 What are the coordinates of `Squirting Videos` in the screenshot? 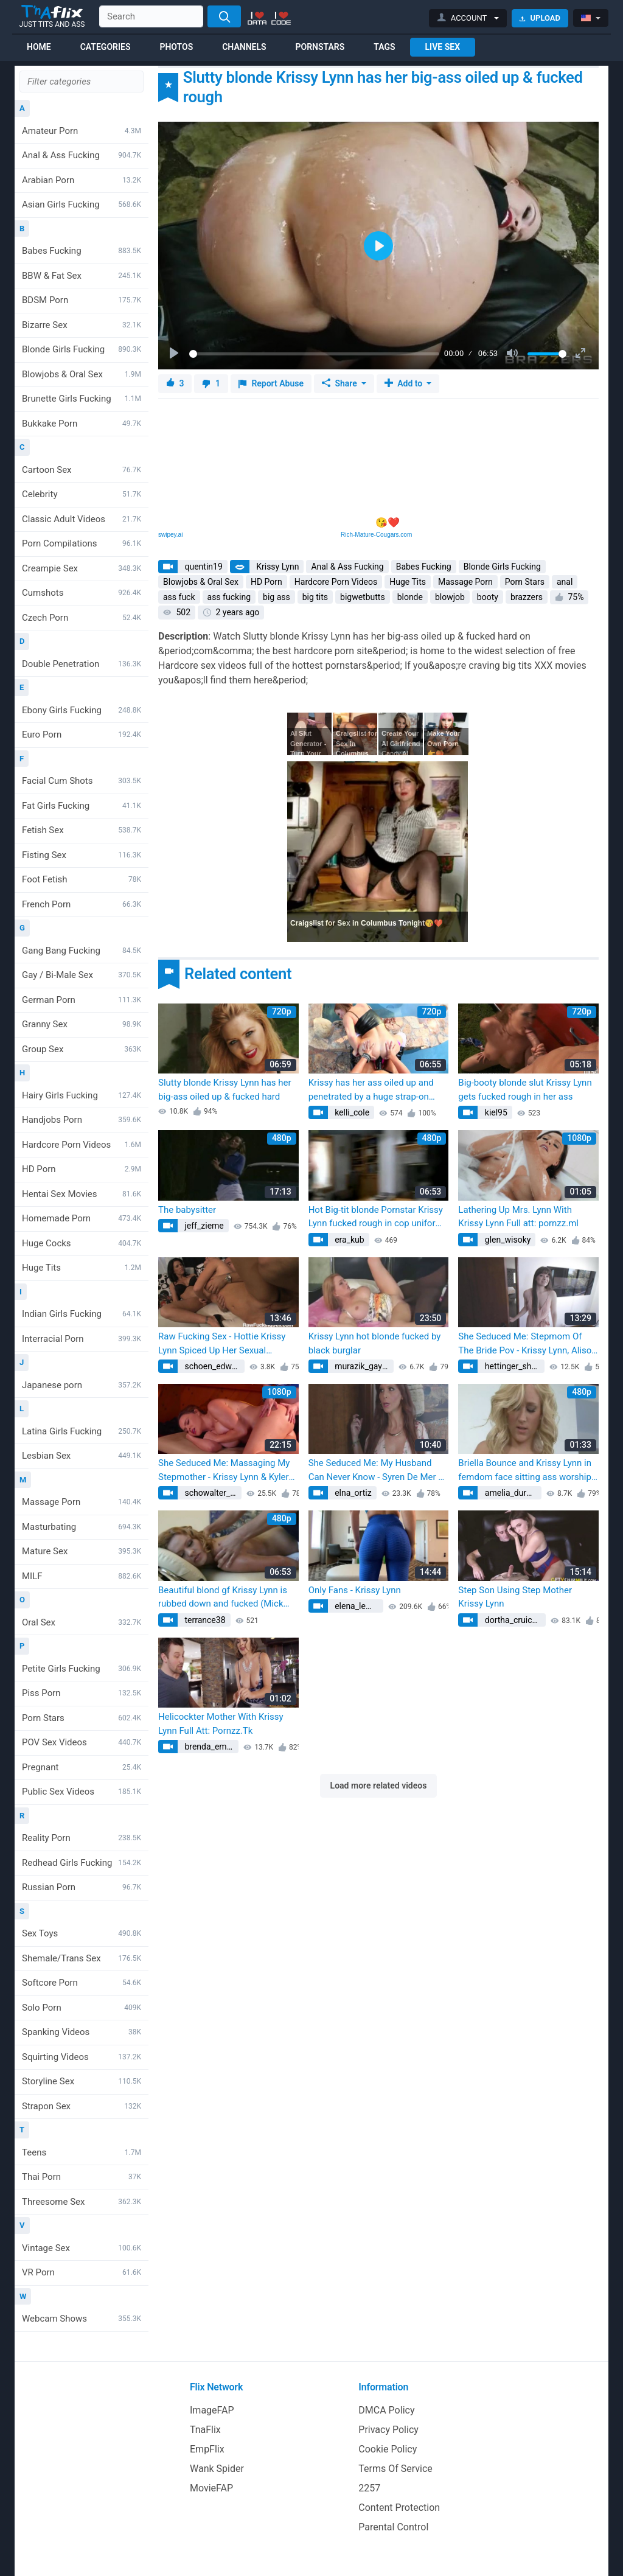 It's located at (81, 2056).